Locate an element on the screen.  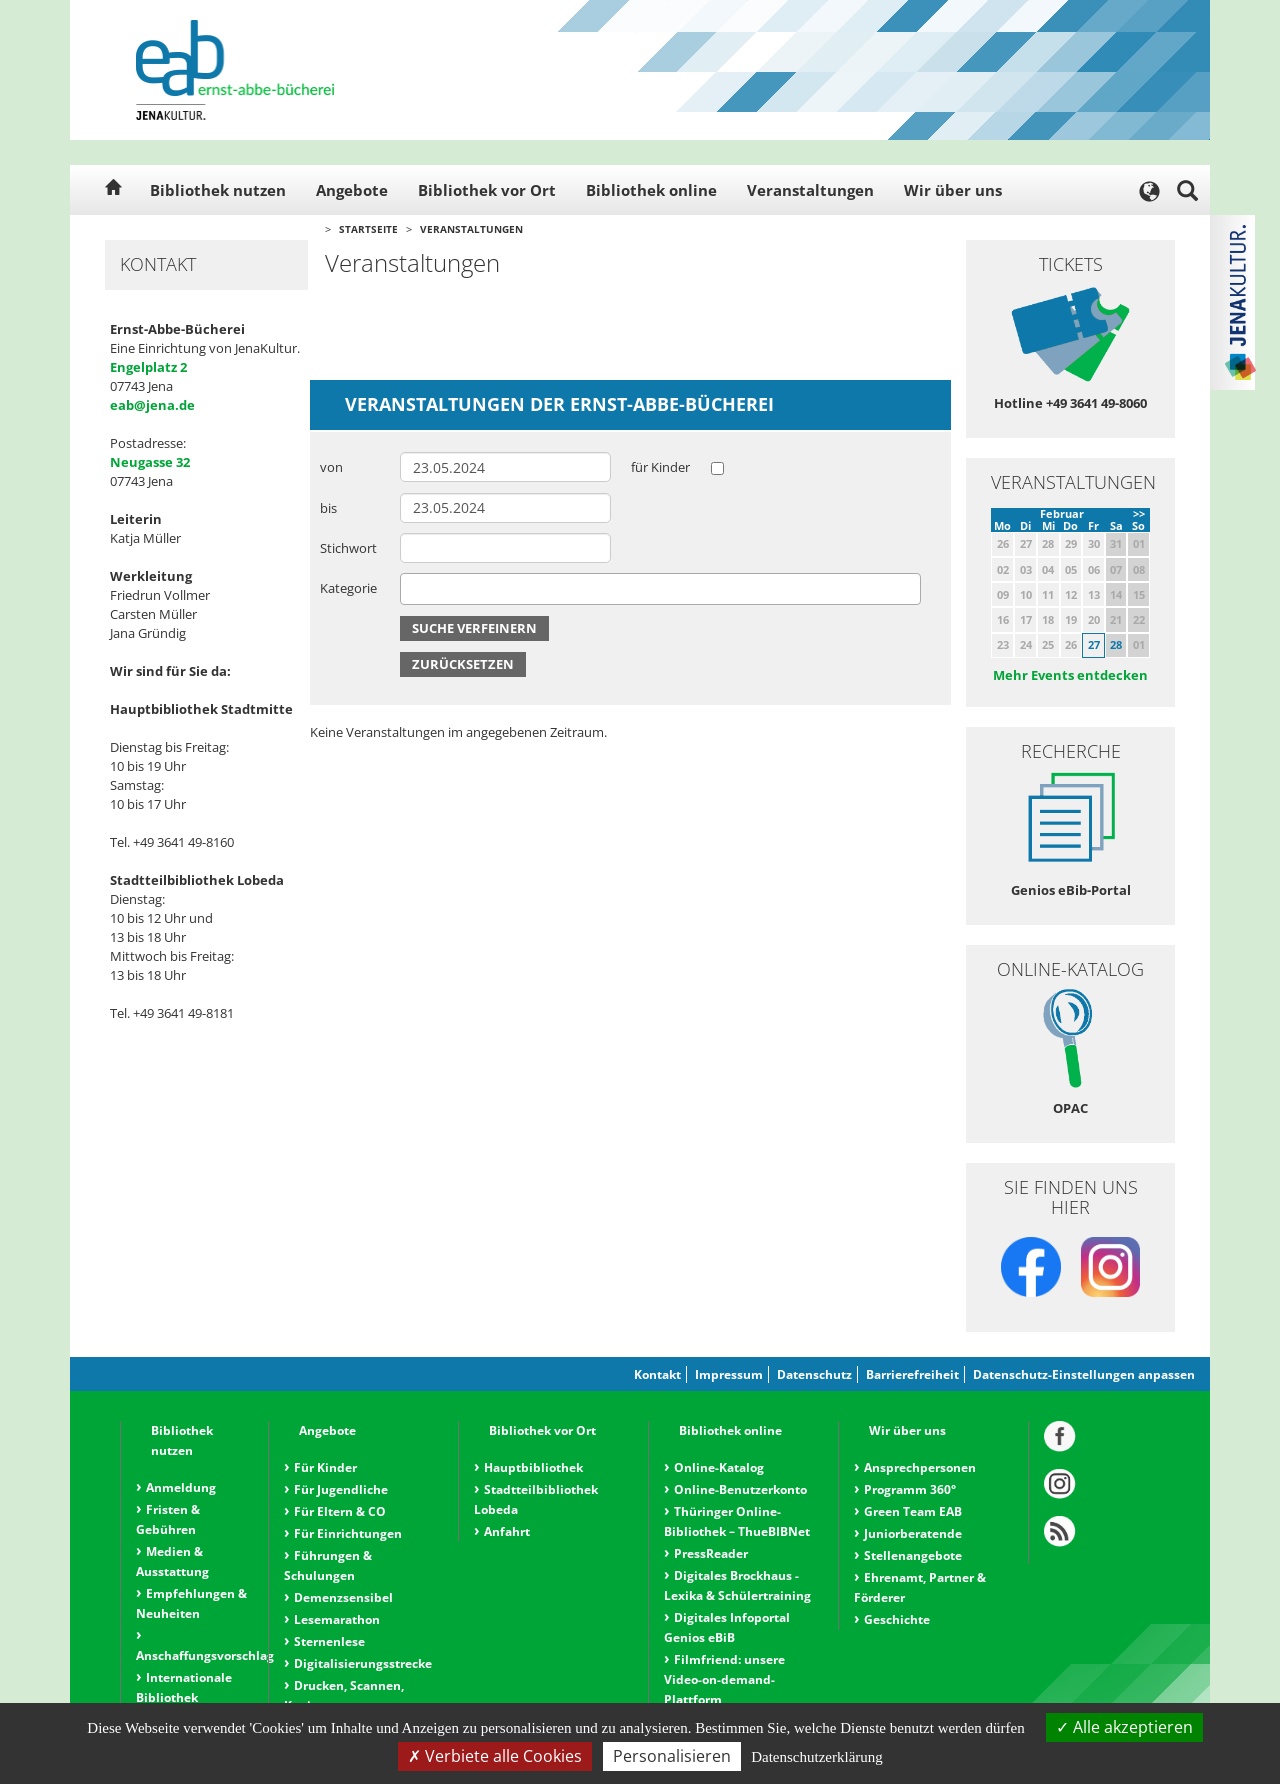
Filmfriend: unsere Video-on-demand-Plattform is located at coordinates (724, 1679).